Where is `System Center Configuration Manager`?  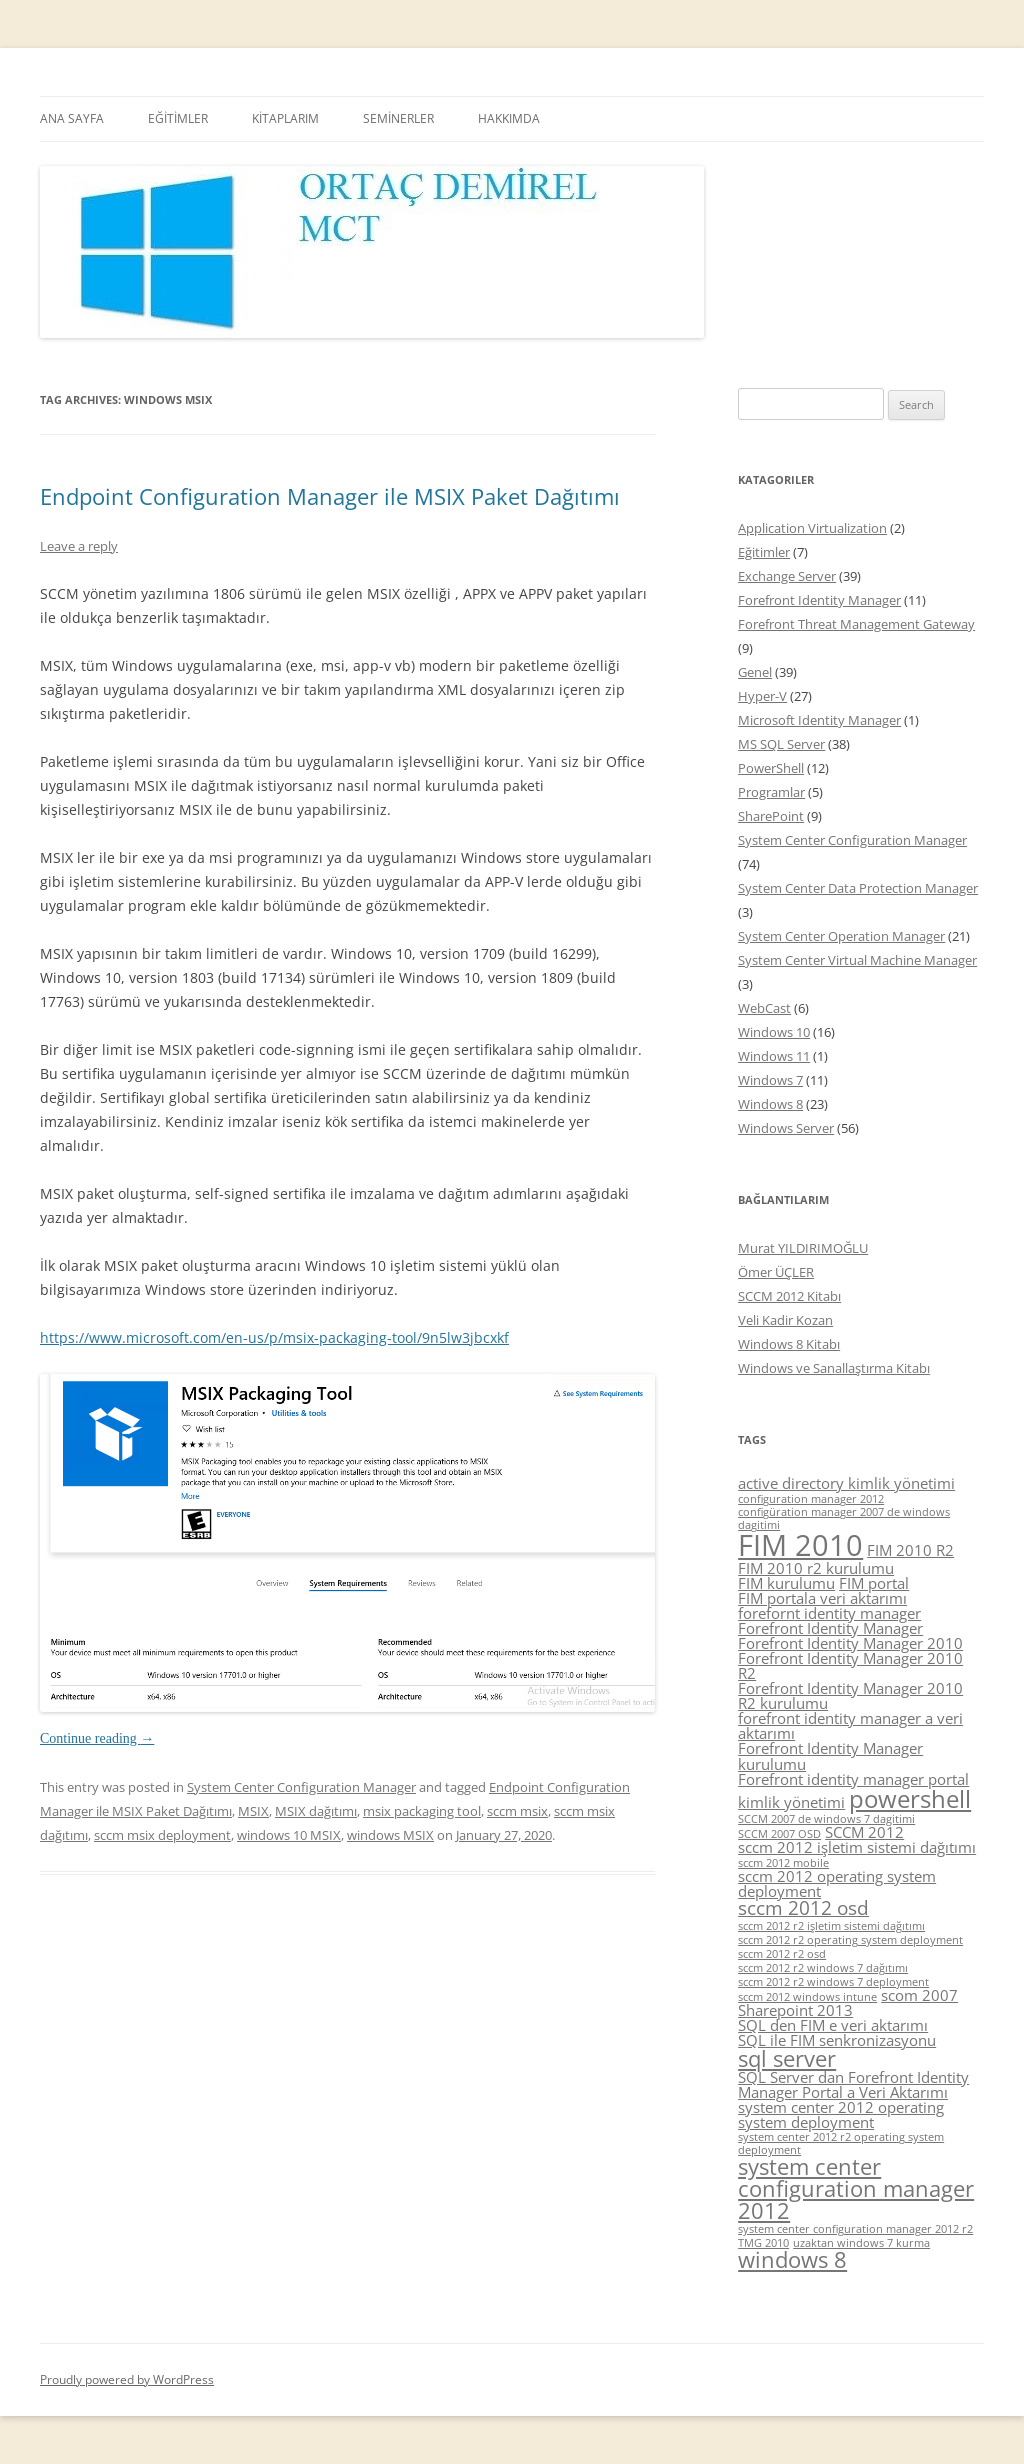 System Center Configuration Manager is located at coordinates (301, 1787).